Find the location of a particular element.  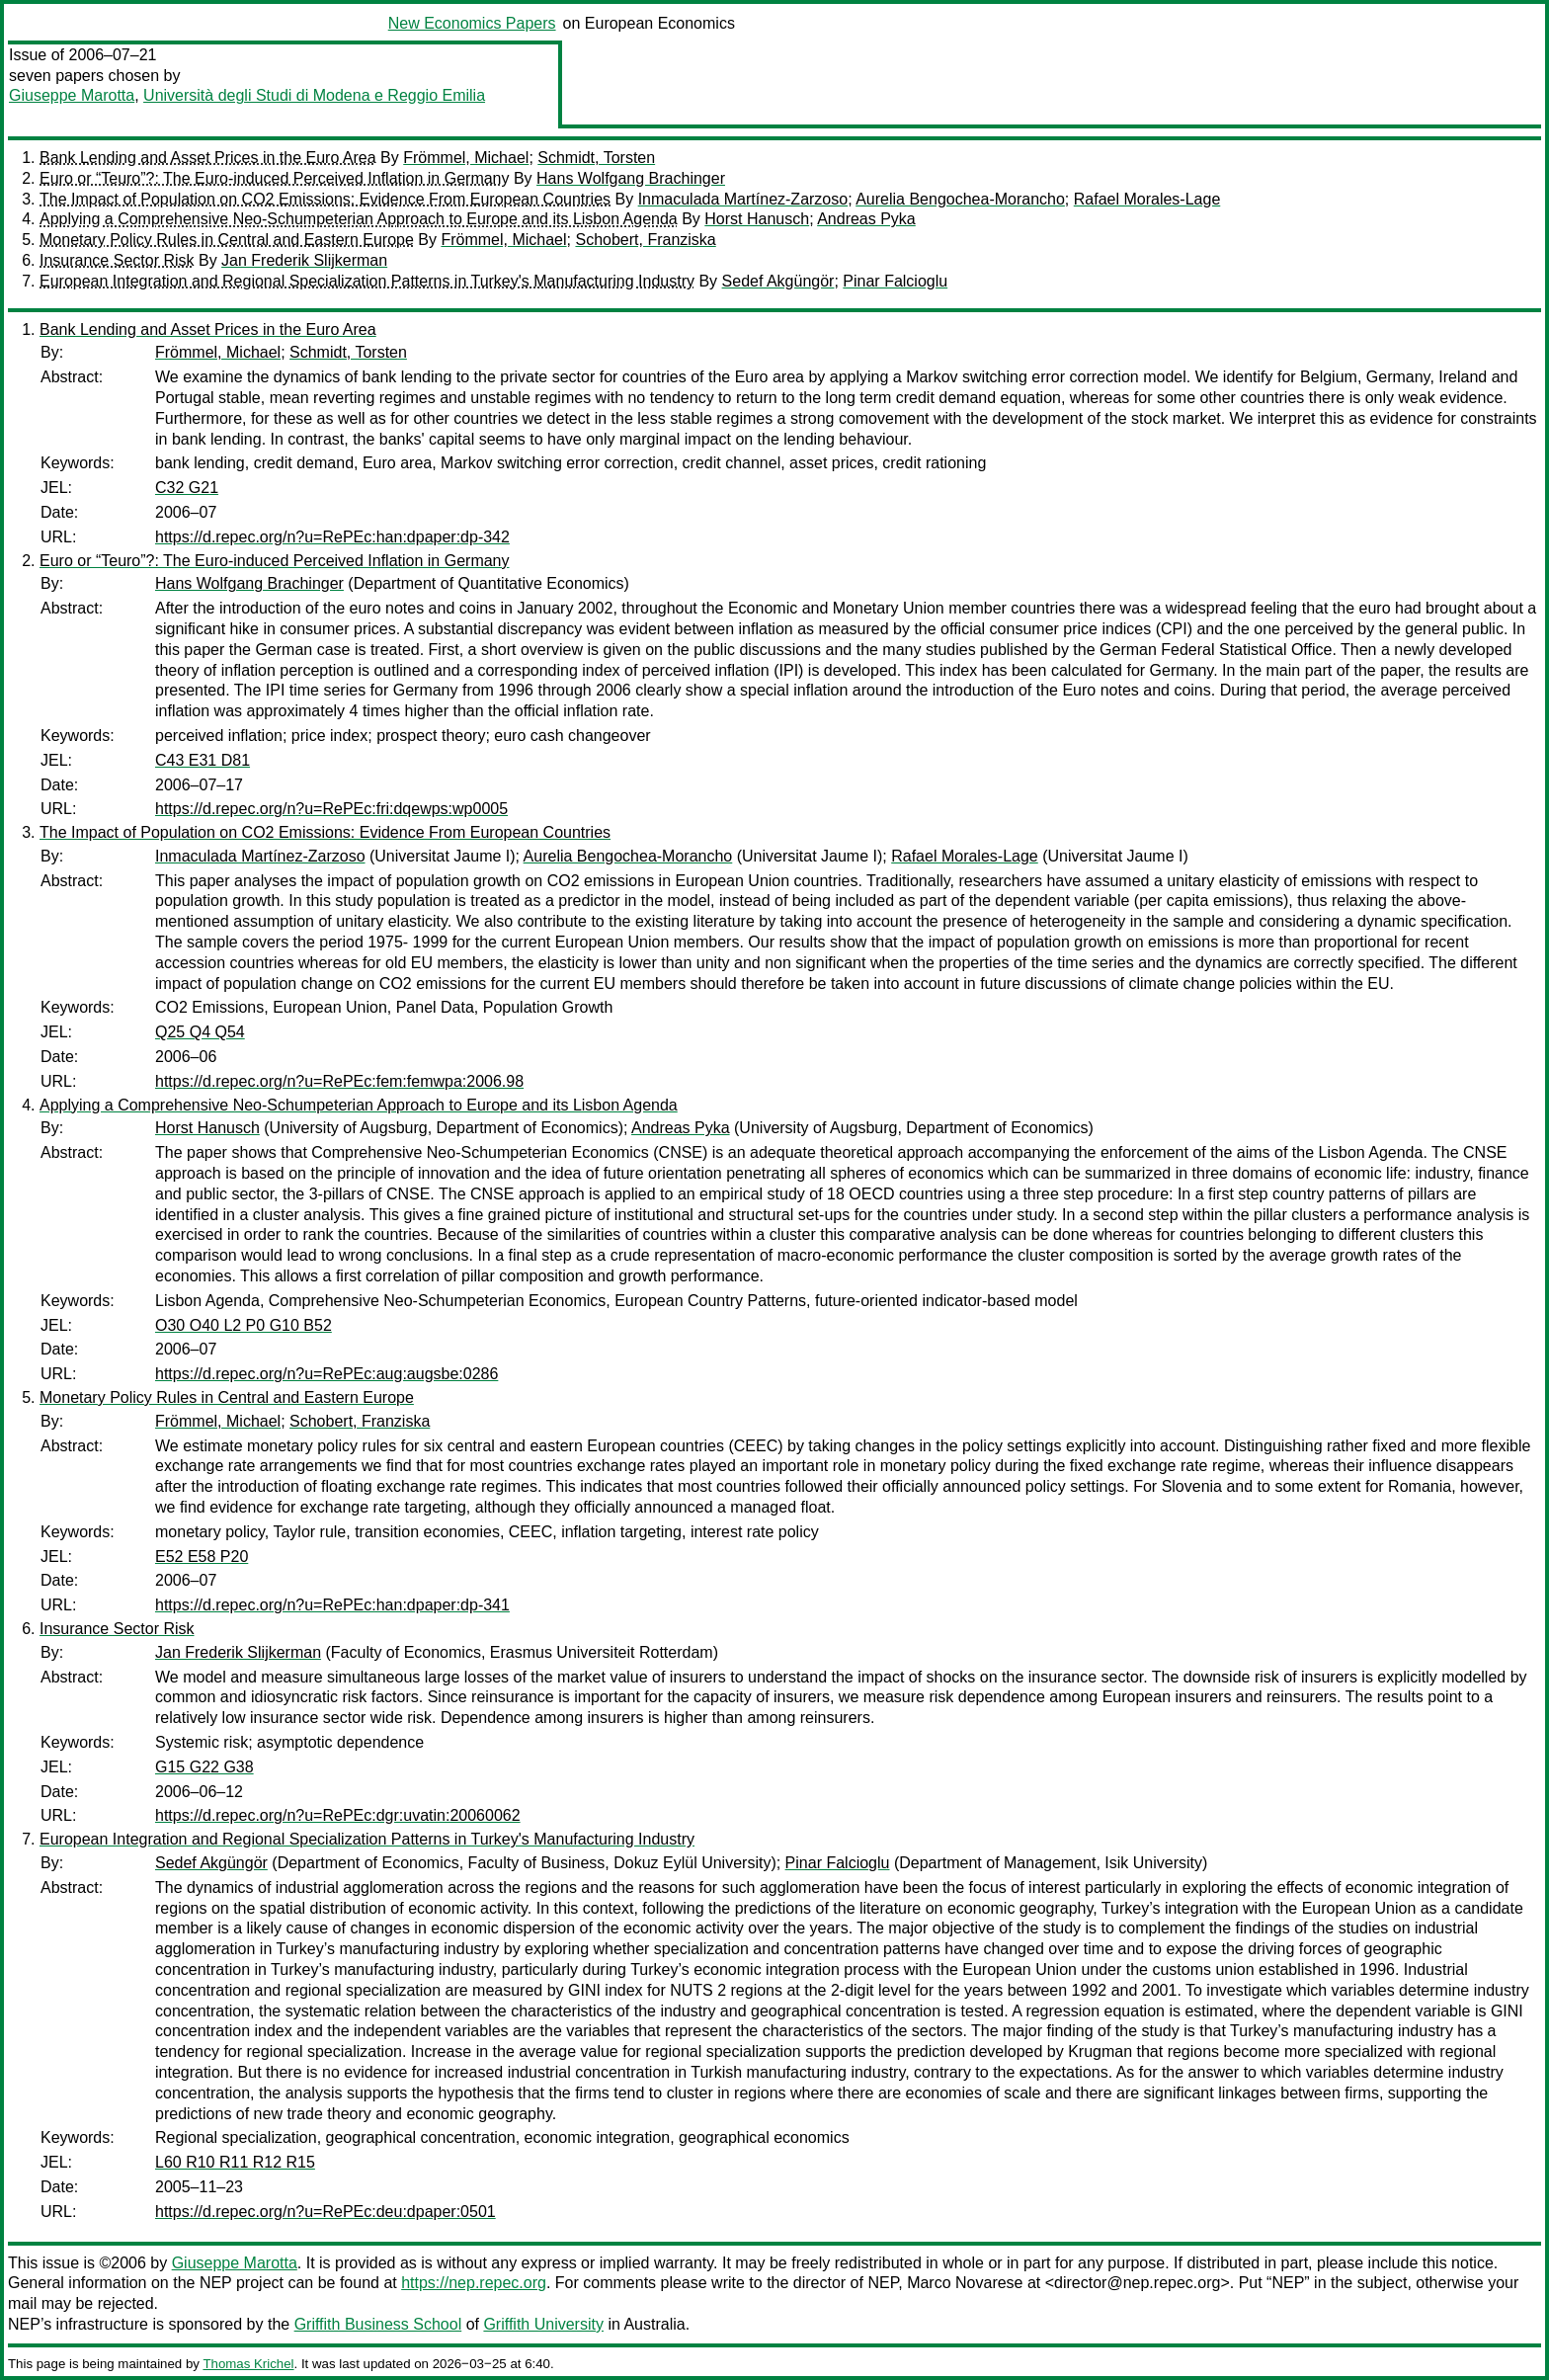

https://nep.repec.org is located at coordinates (473, 2282).